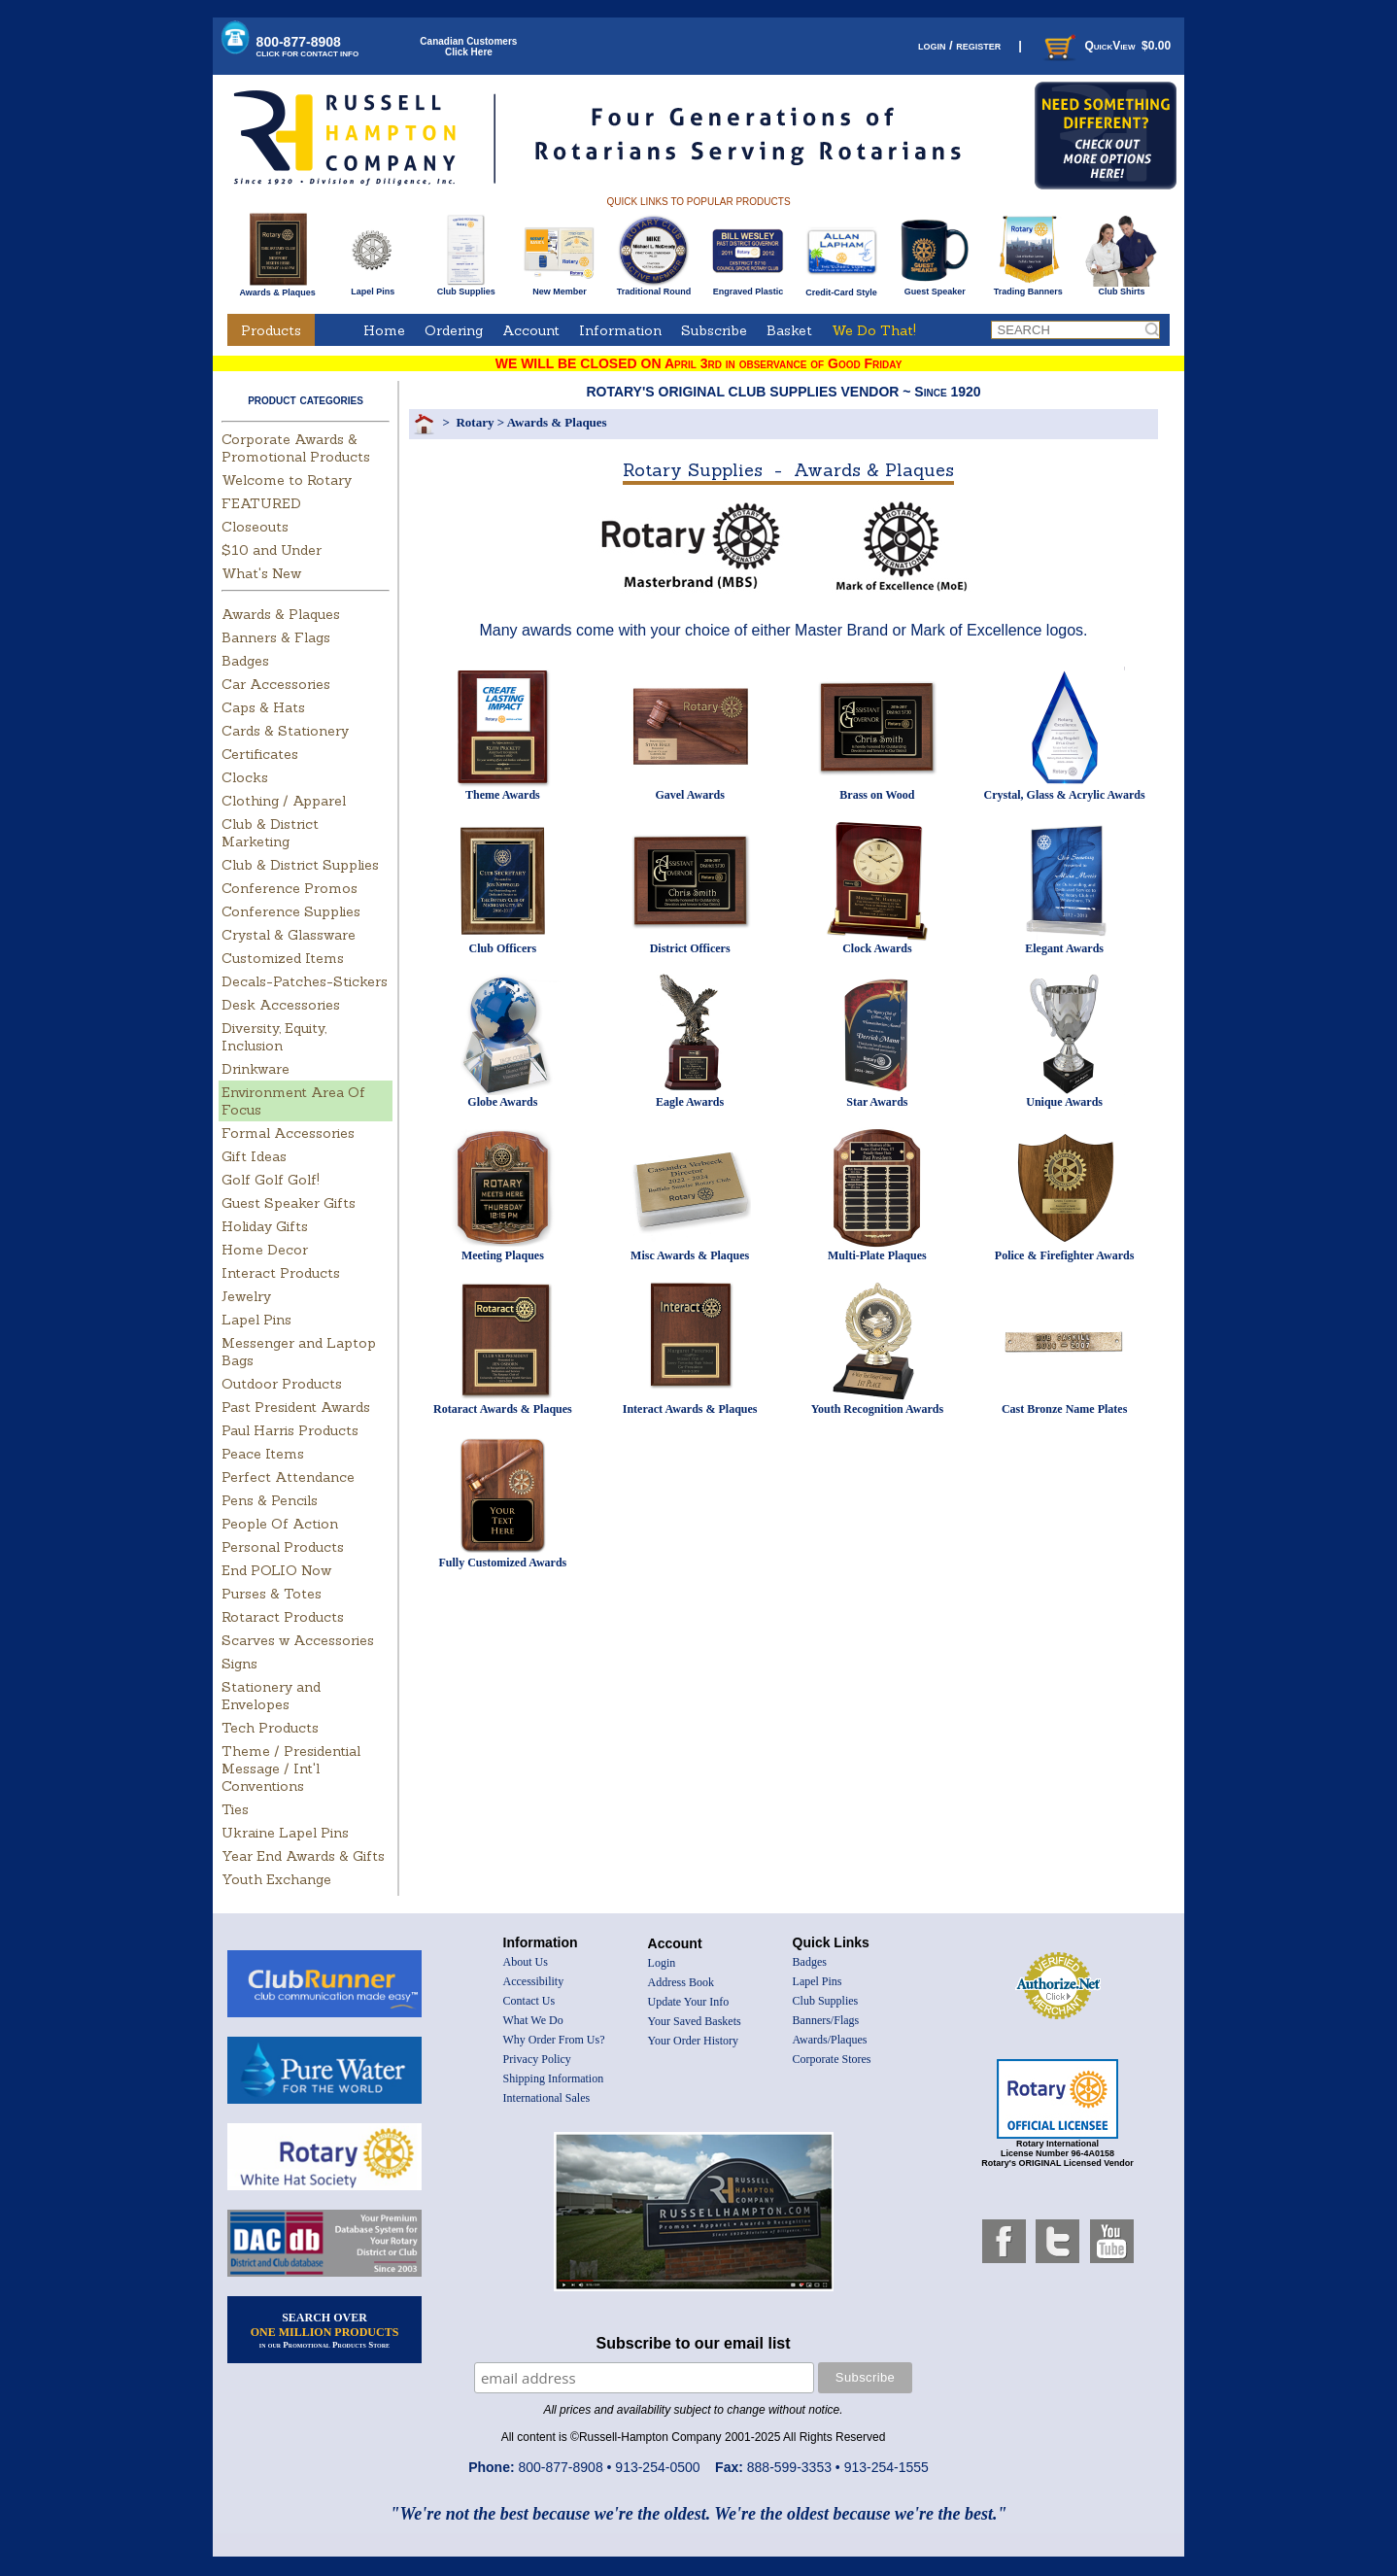 The height and width of the screenshot is (2576, 1397). What do you see at coordinates (1064, 1102) in the screenshot?
I see `Unique Awards` at bounding box center [1064, 1102].